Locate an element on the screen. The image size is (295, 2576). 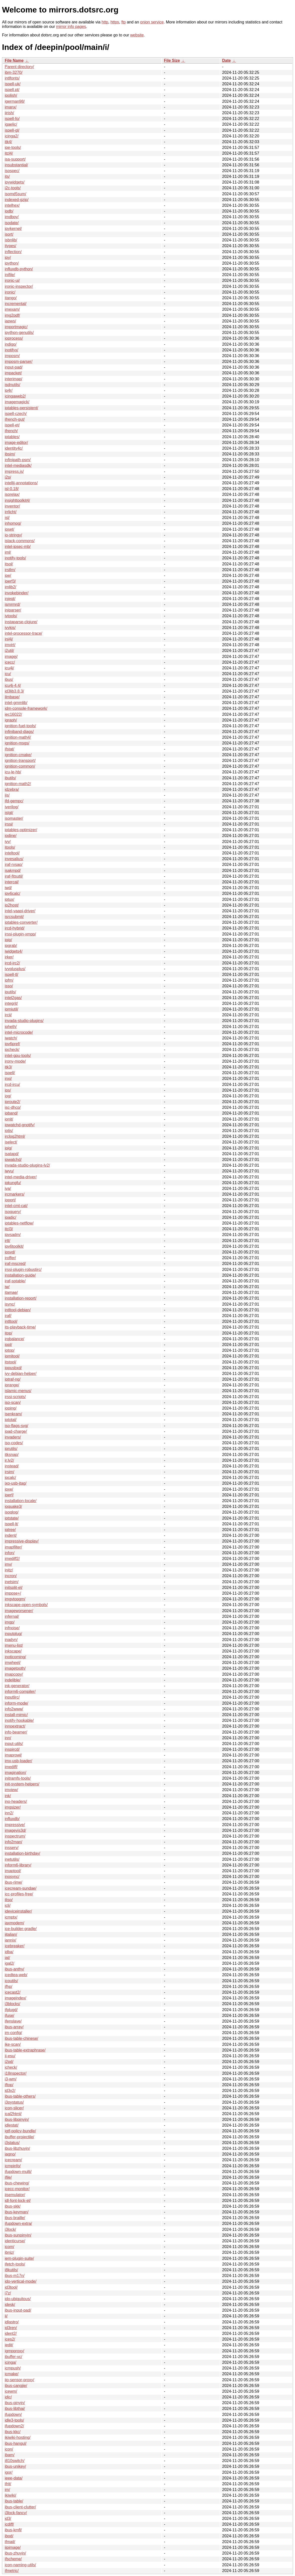
ibod/ is located at coordinates (9, 2536).